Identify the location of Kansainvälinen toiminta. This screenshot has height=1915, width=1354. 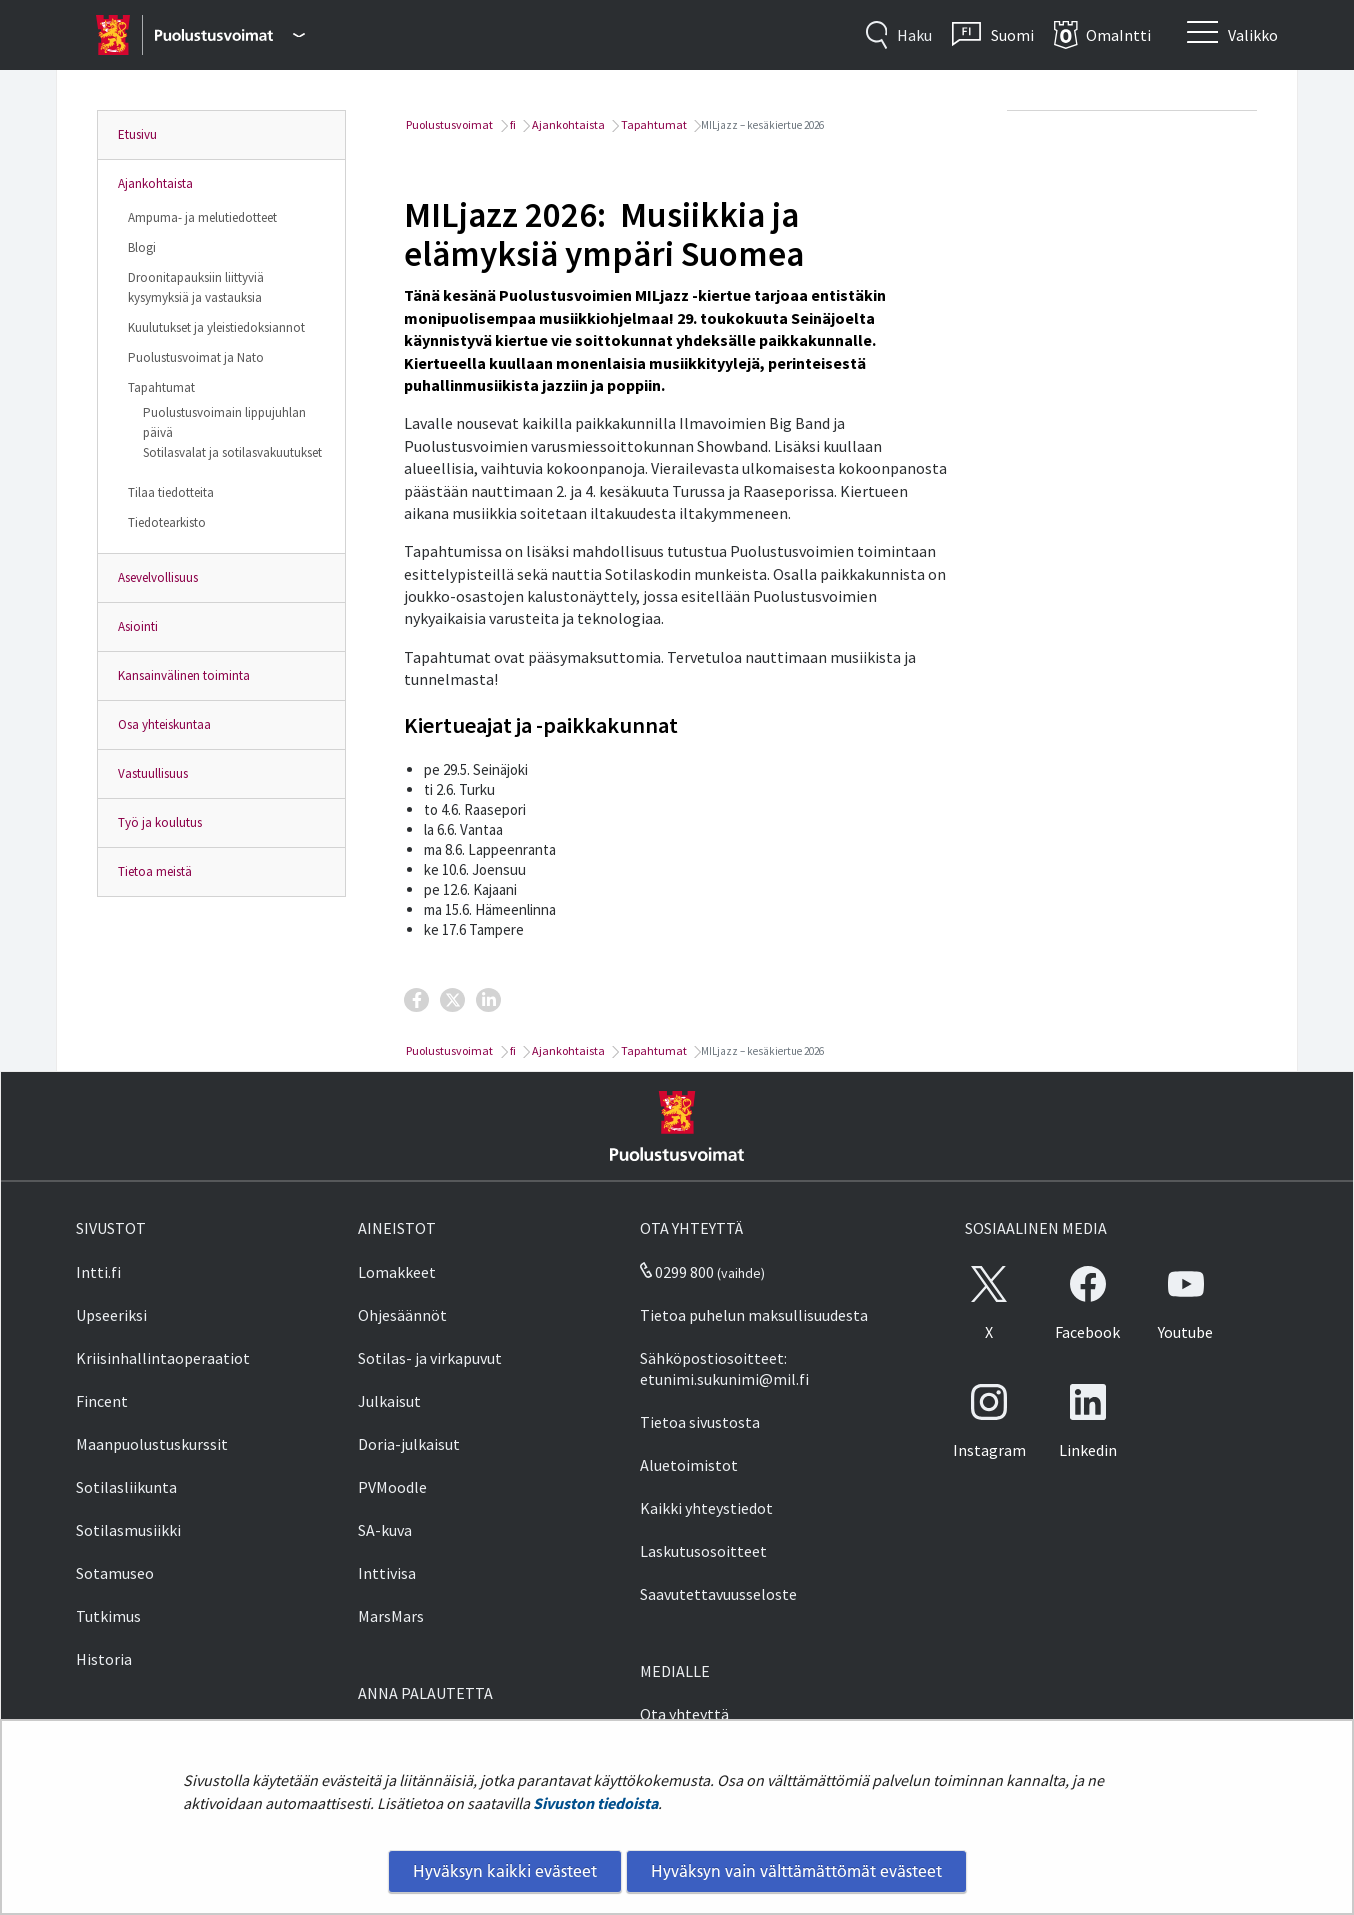
(184, 675).